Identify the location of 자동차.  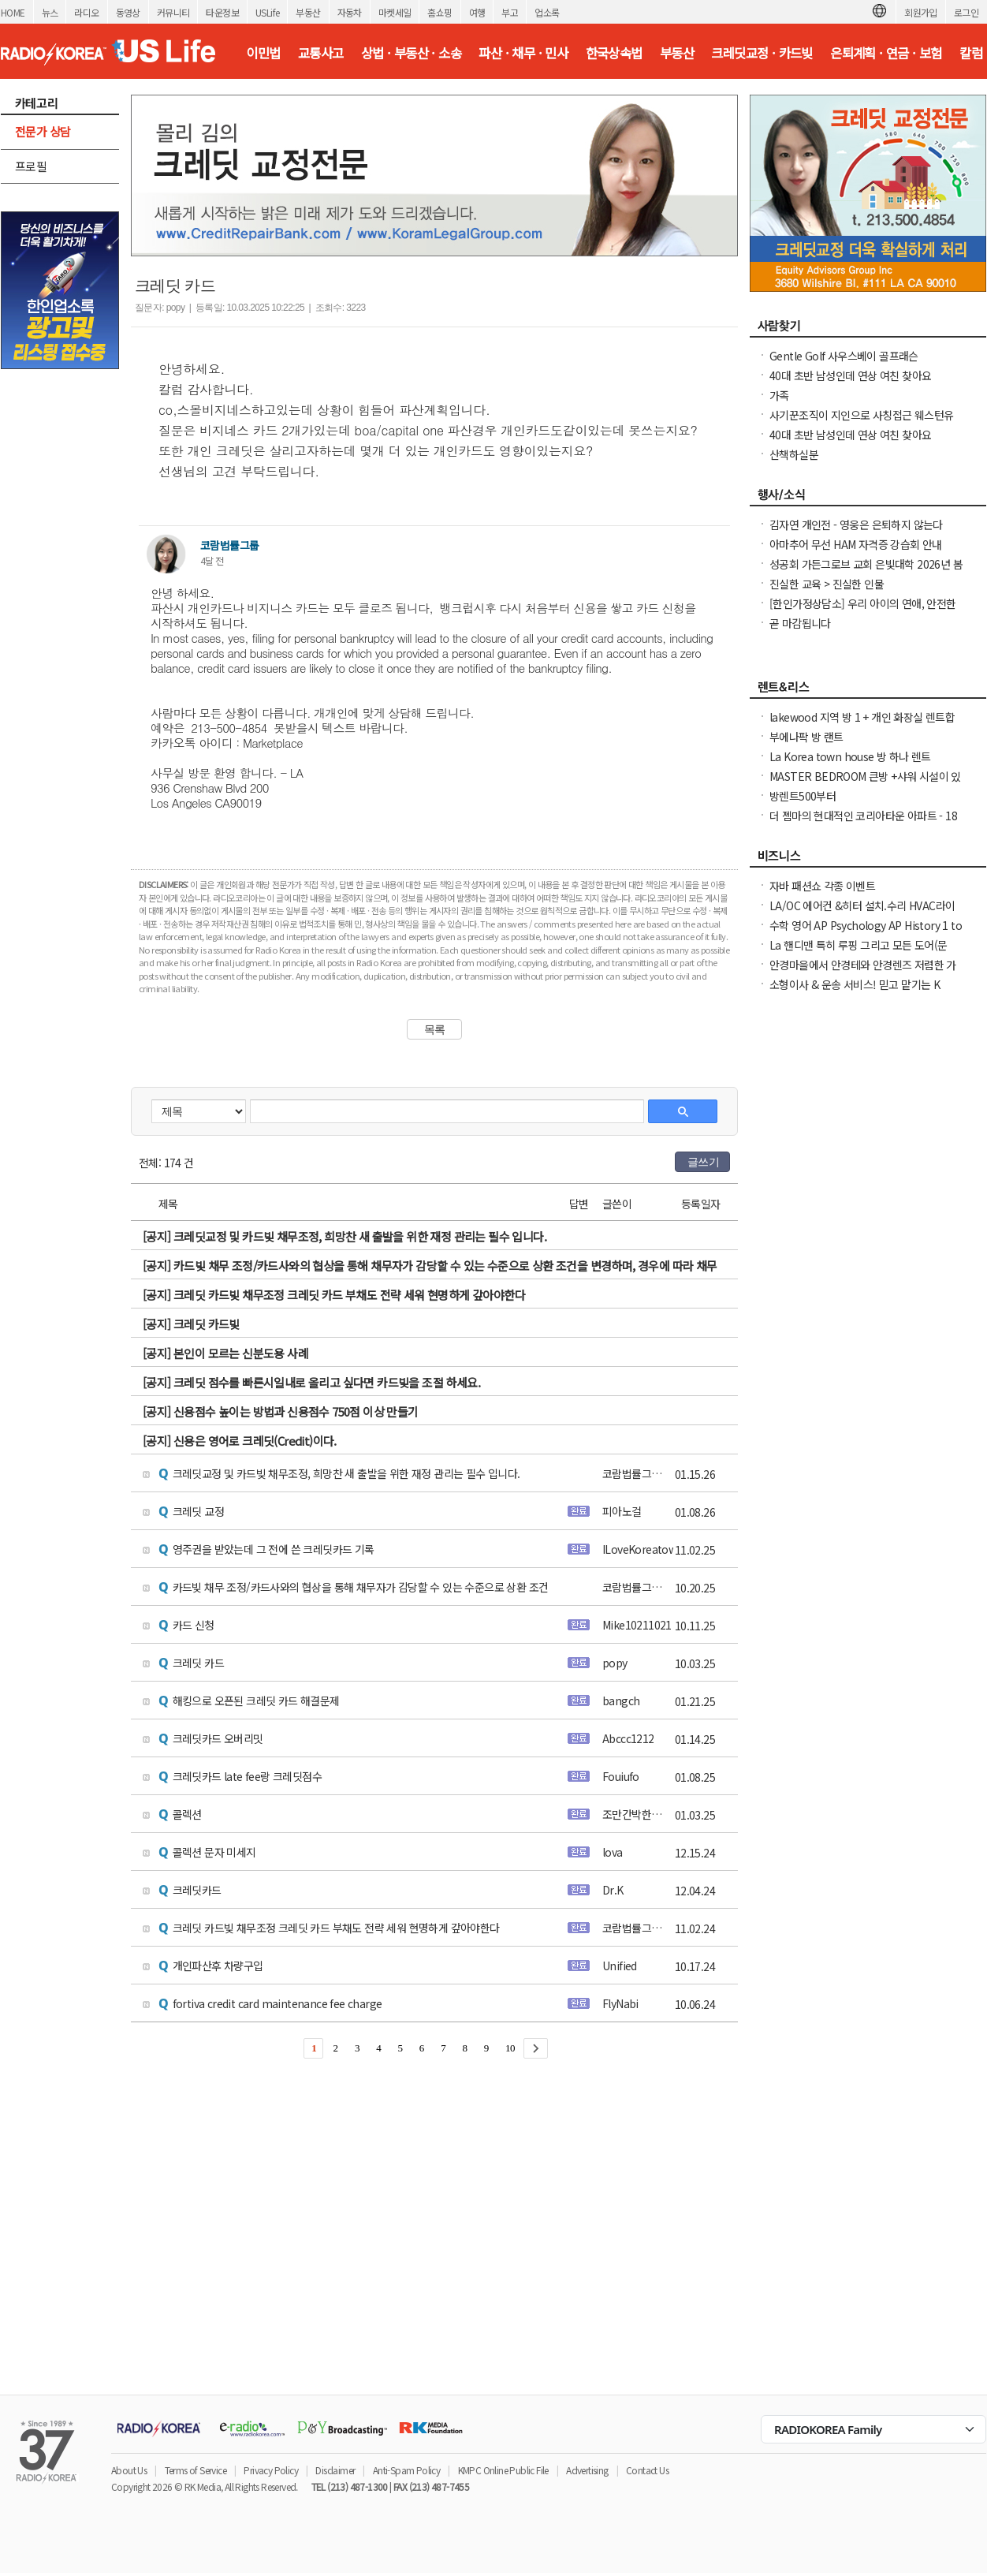
(349, 12).